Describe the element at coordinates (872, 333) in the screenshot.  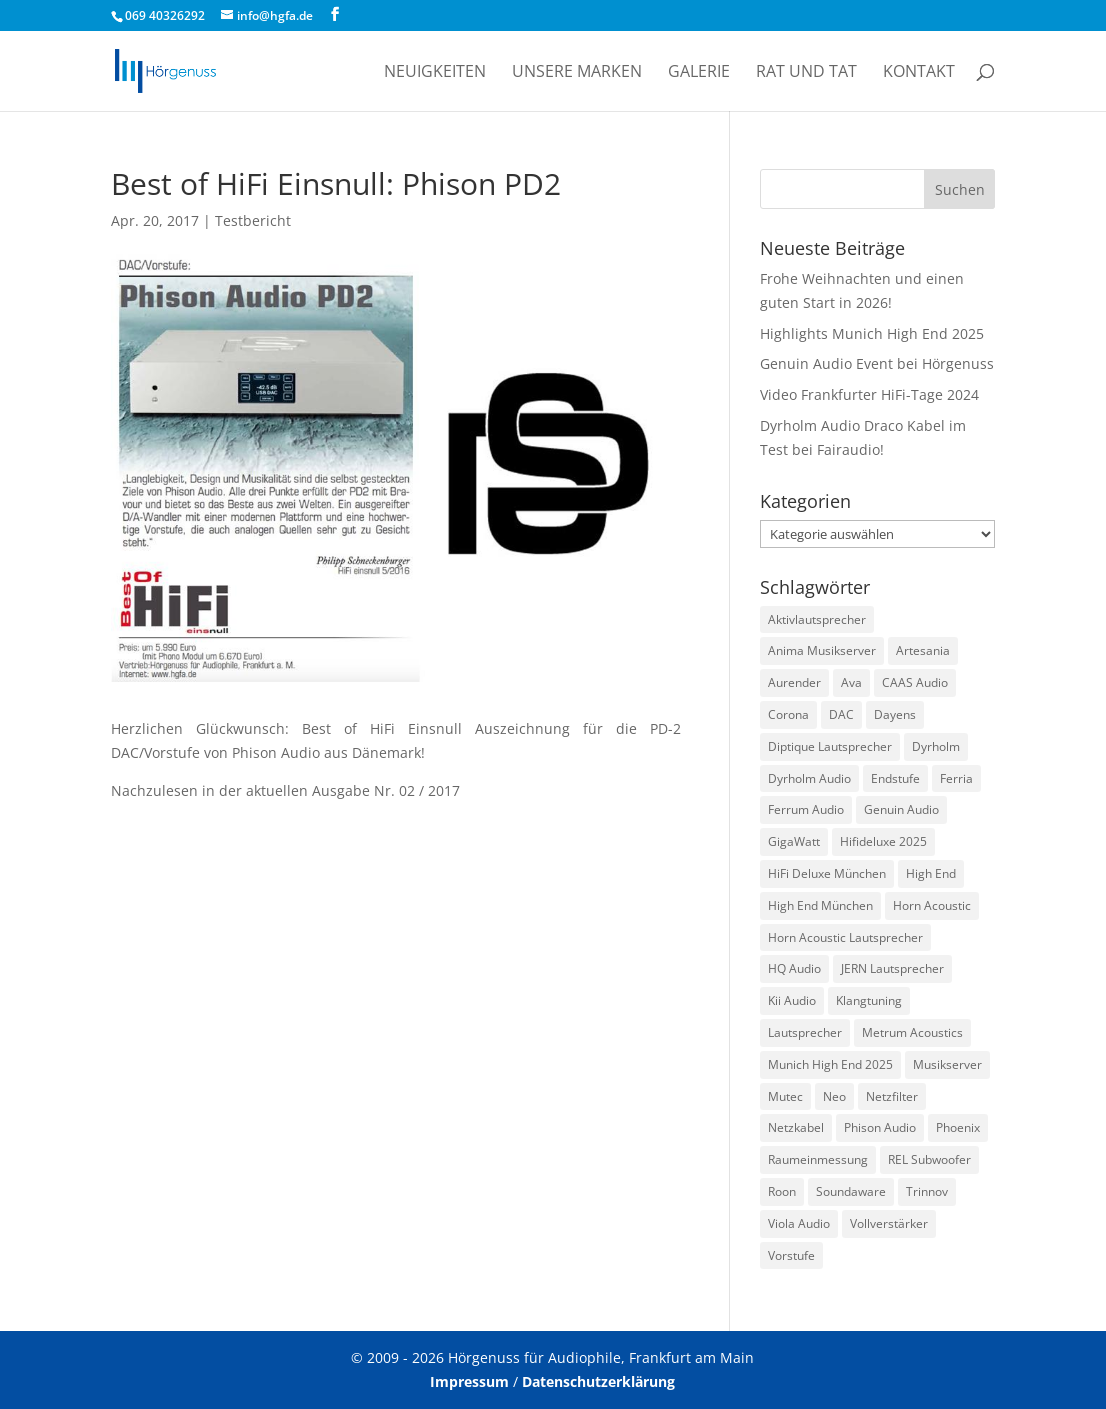
I see `Highlights Munich High End 2025` at that location.